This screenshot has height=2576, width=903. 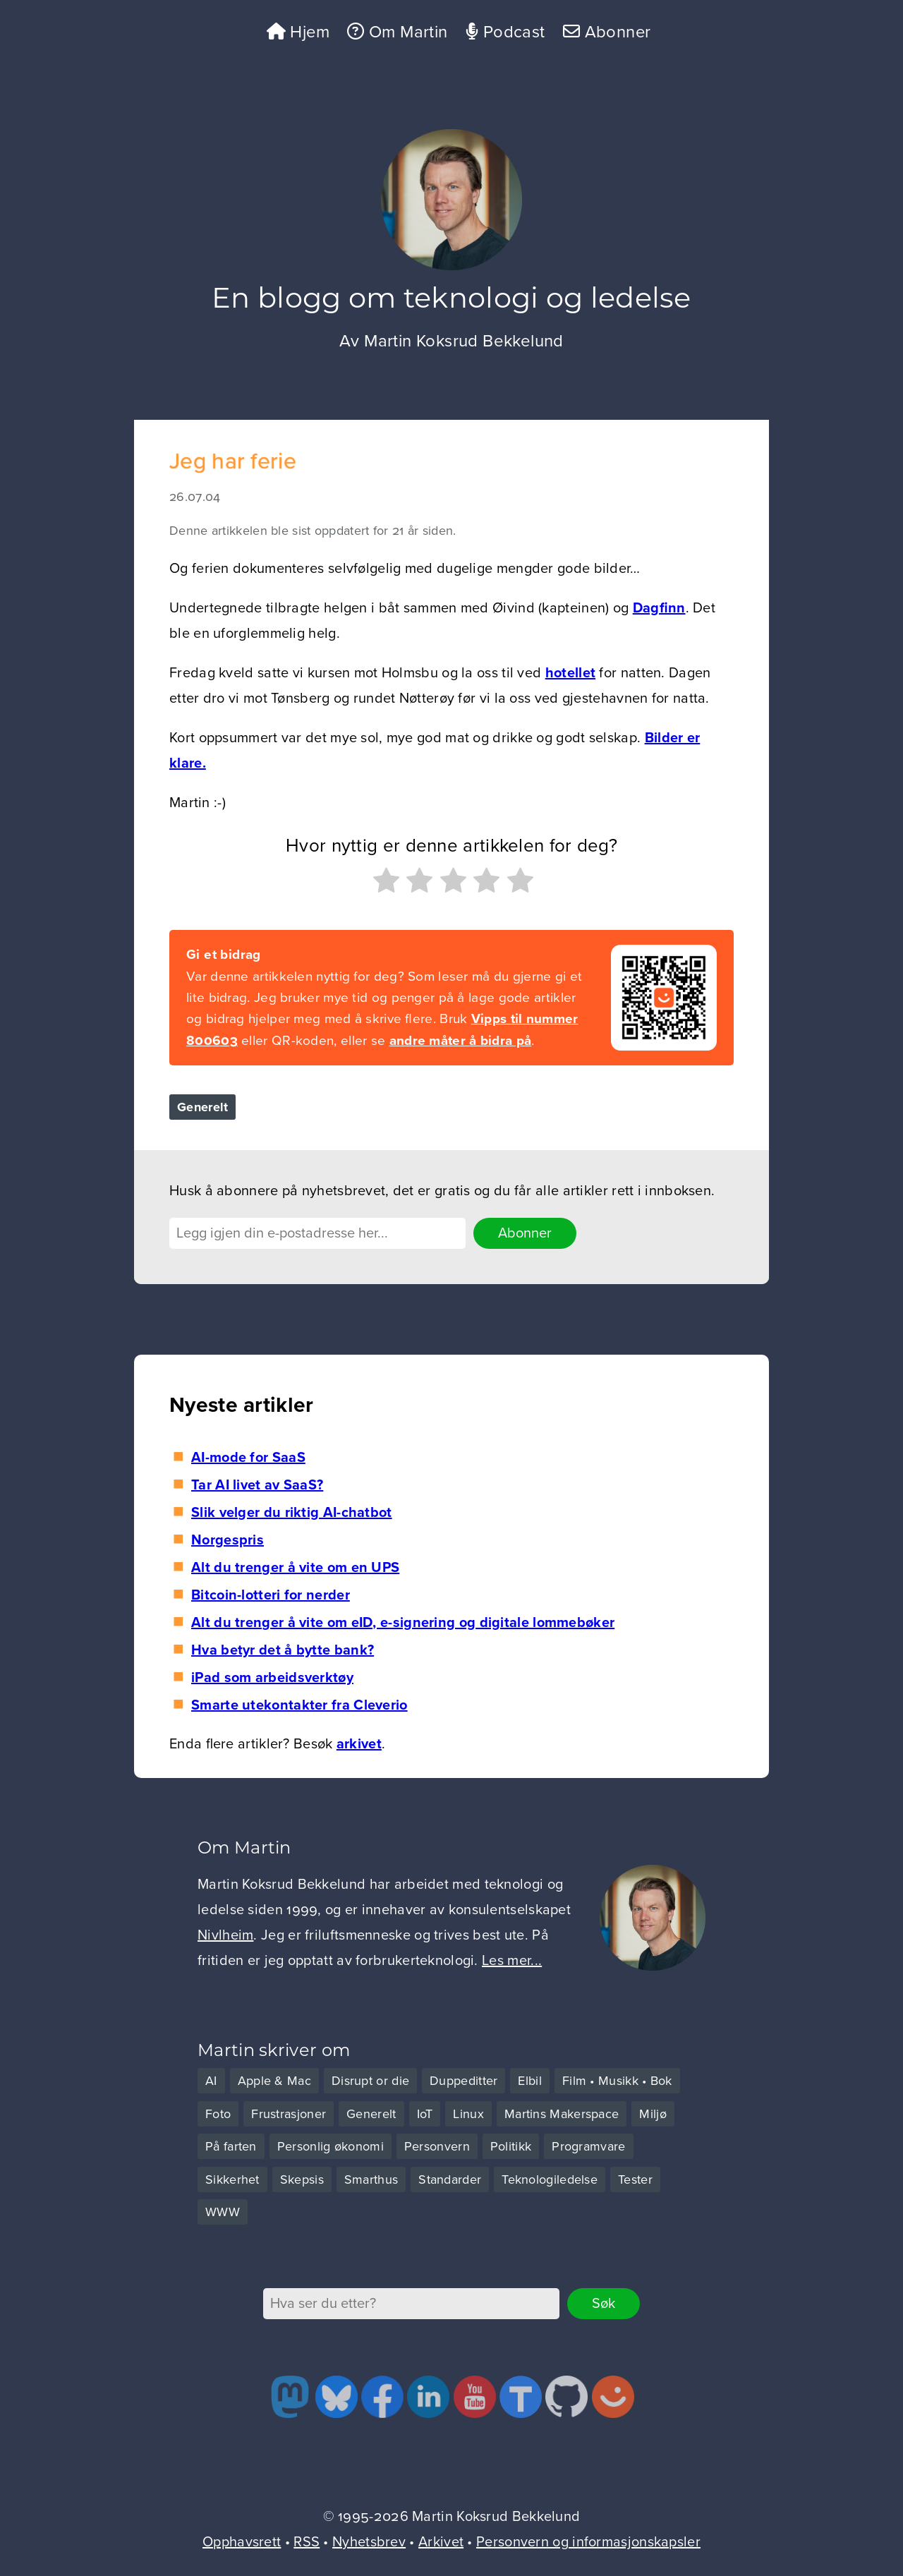 I want to click on På farten, so click(x=231, y=2146).